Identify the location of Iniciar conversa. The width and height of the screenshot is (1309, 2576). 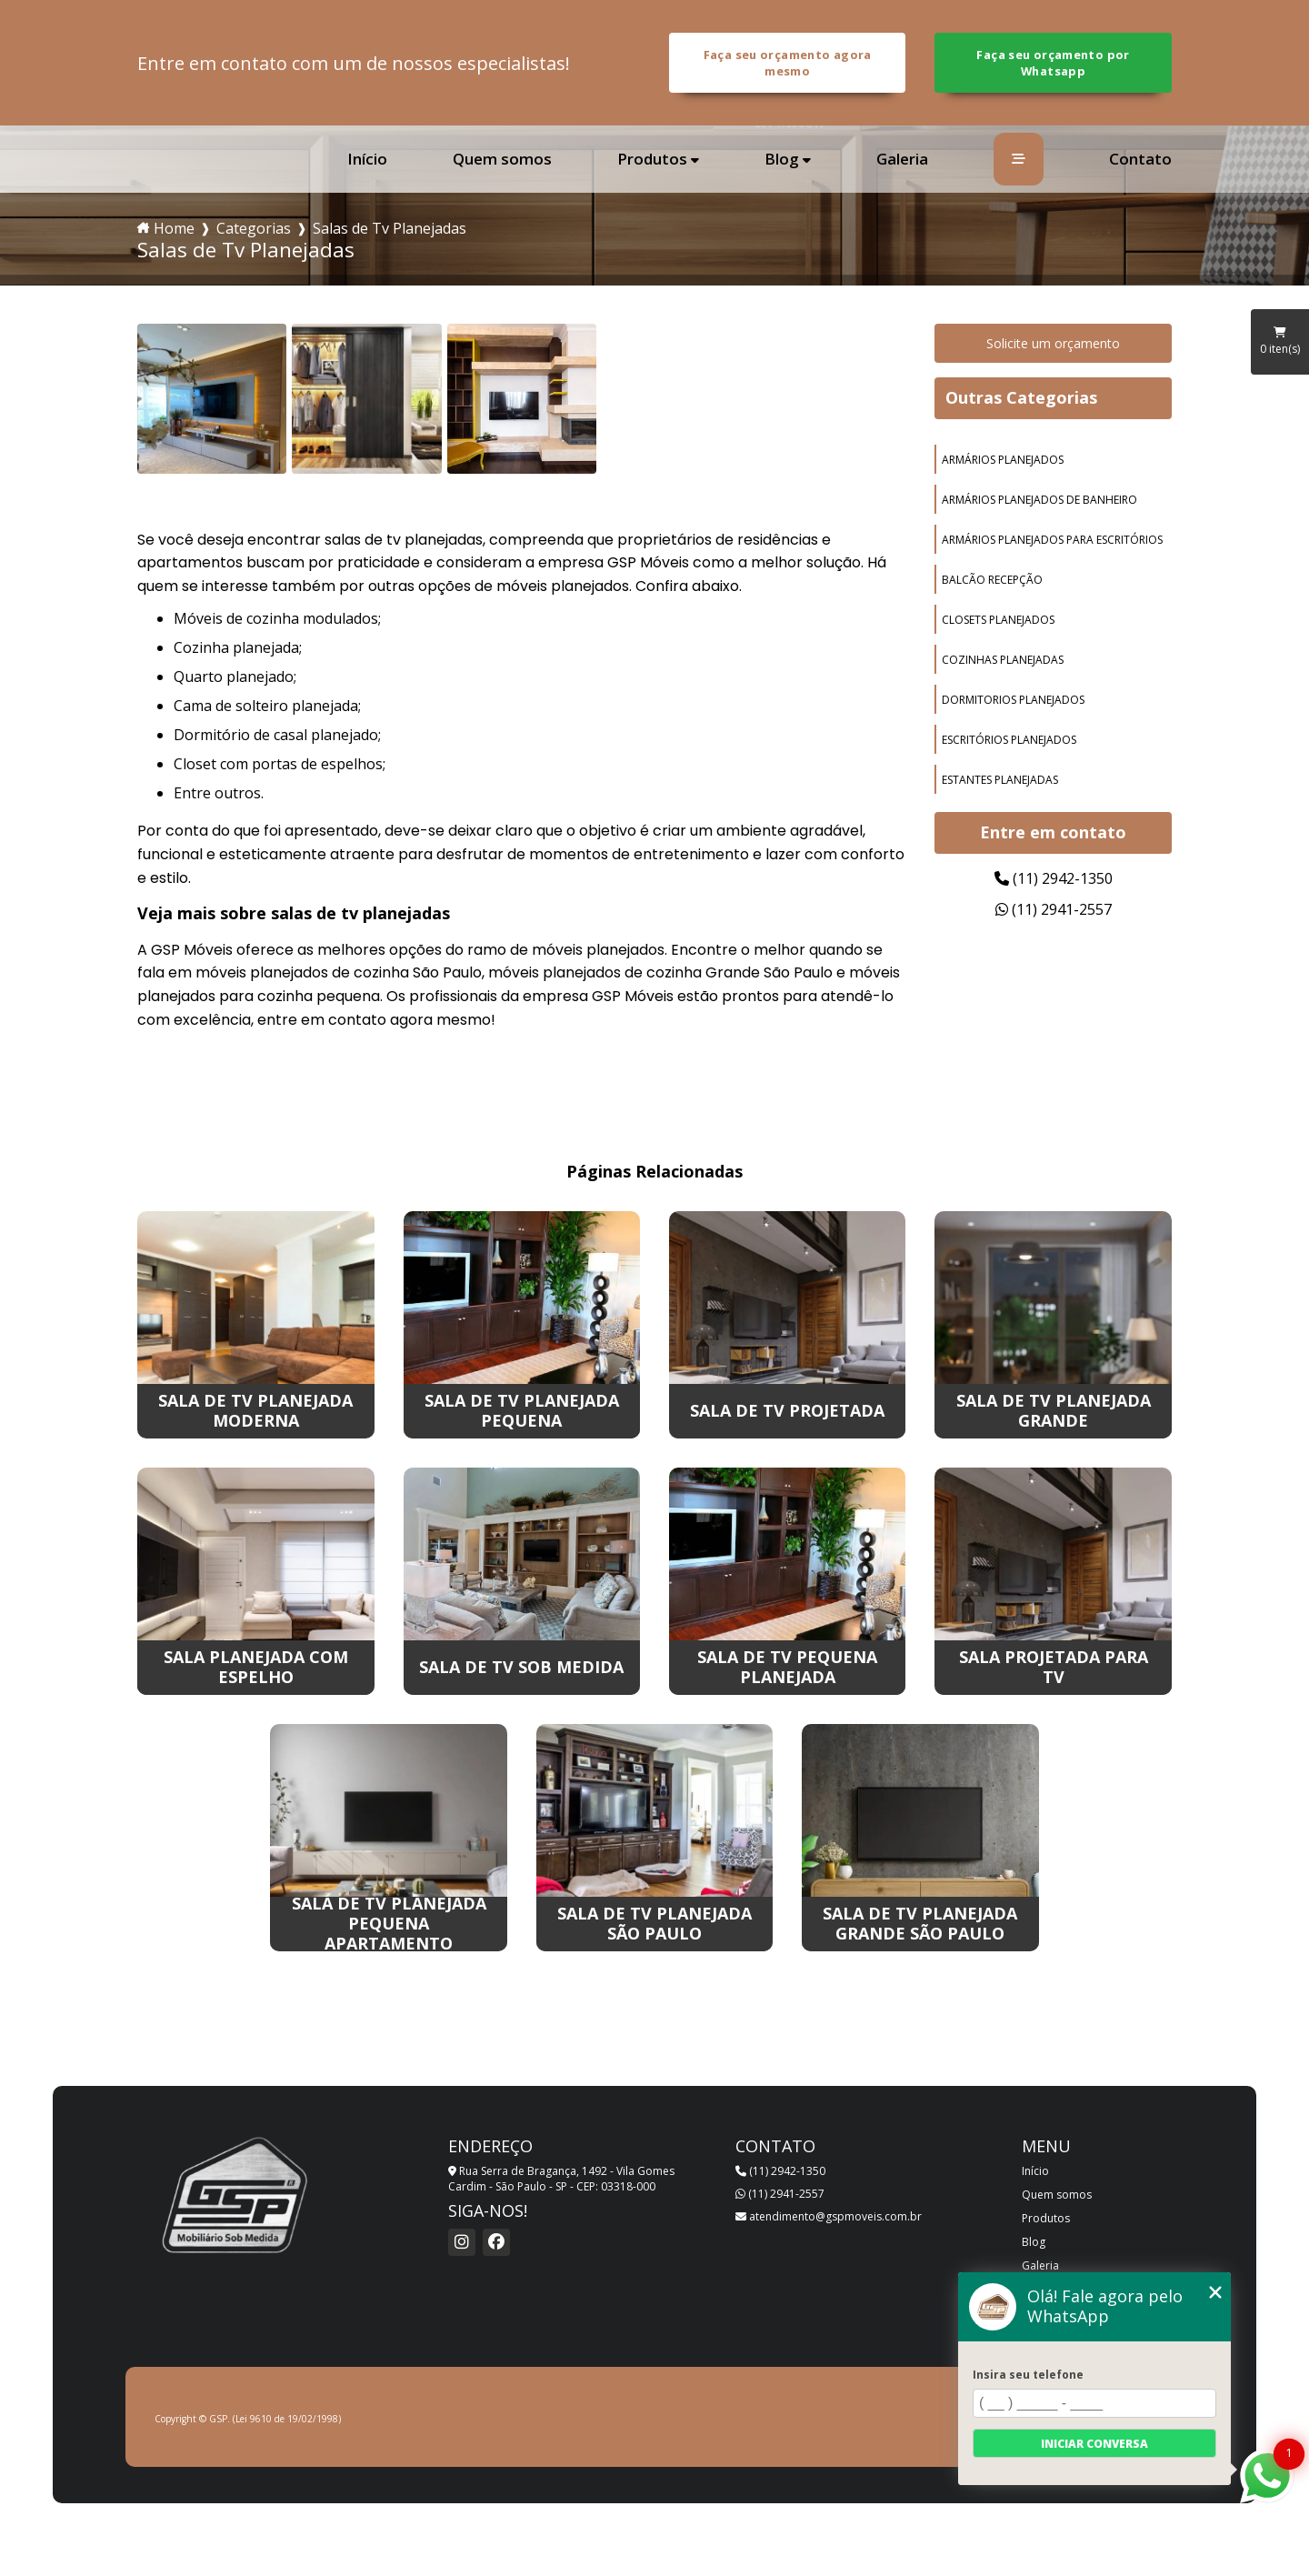
(1094, 2443).